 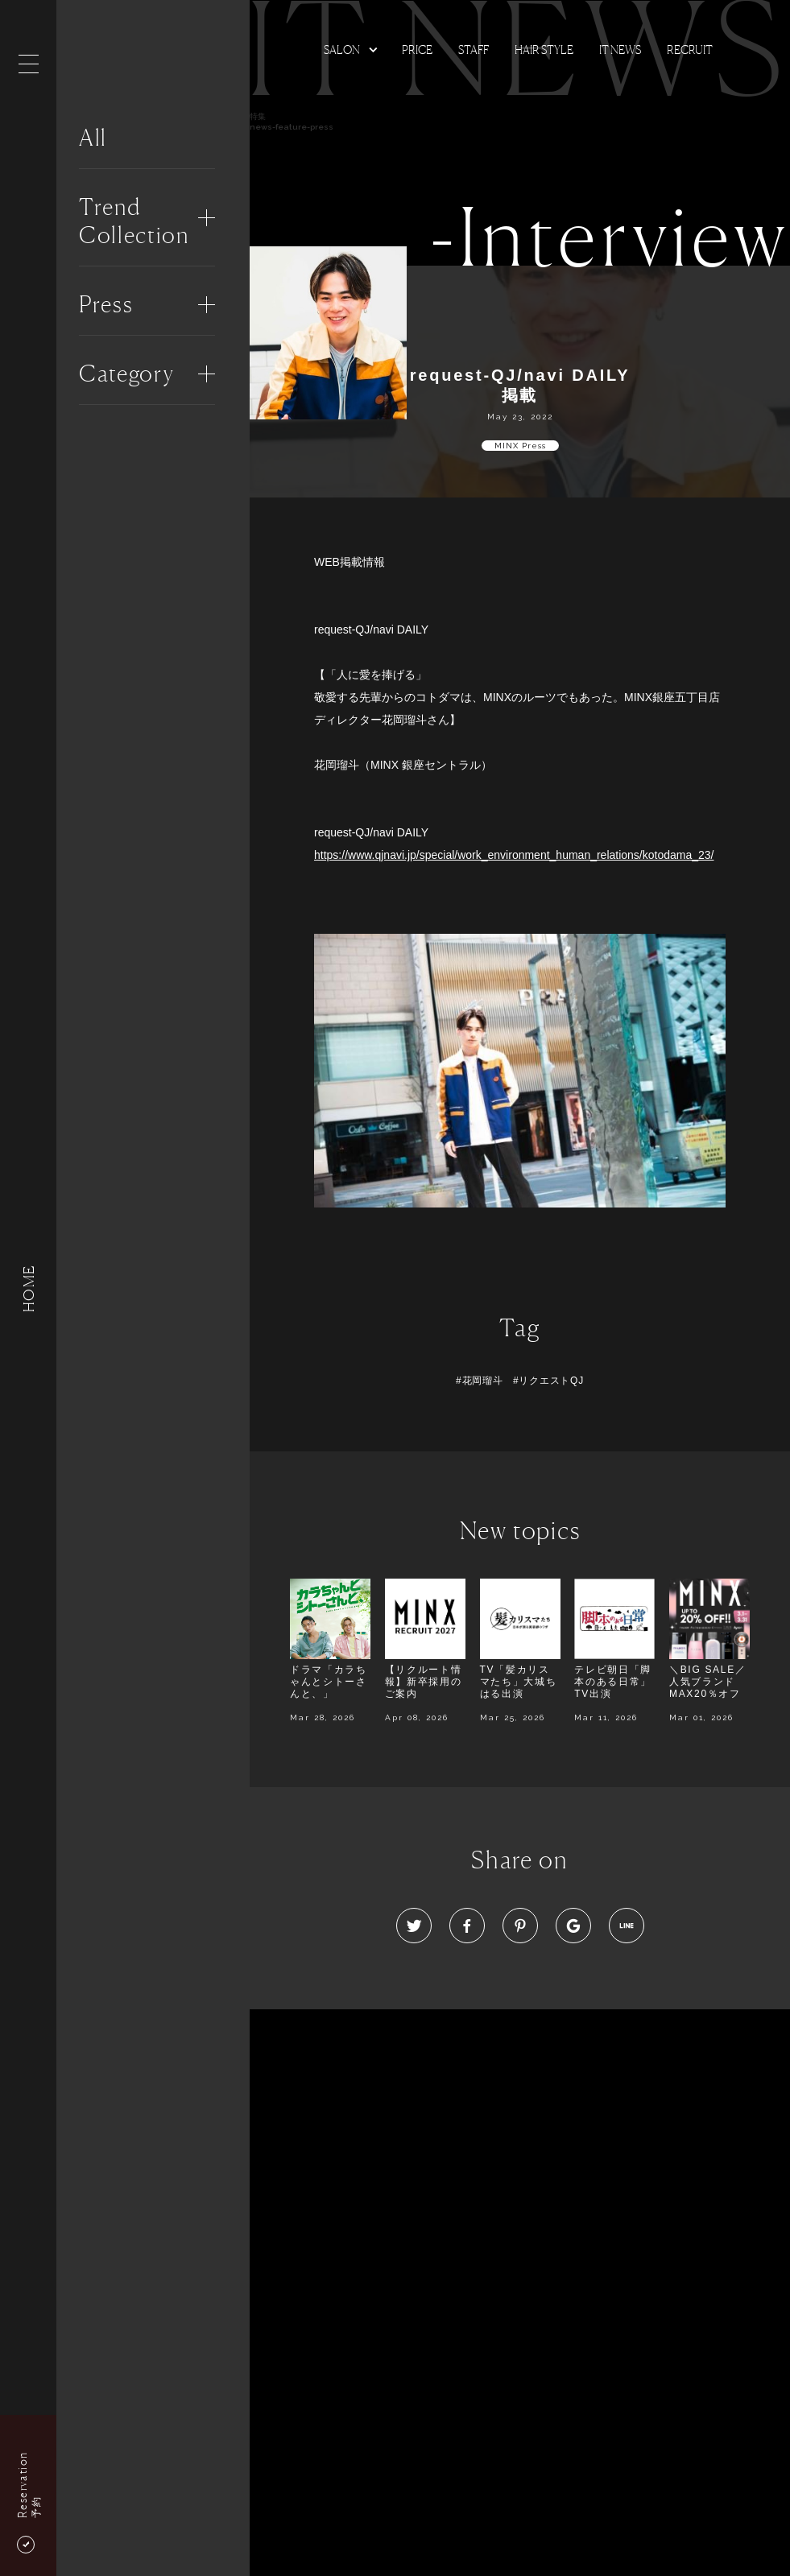 I want to click on Price, so click(x=417, y=49).